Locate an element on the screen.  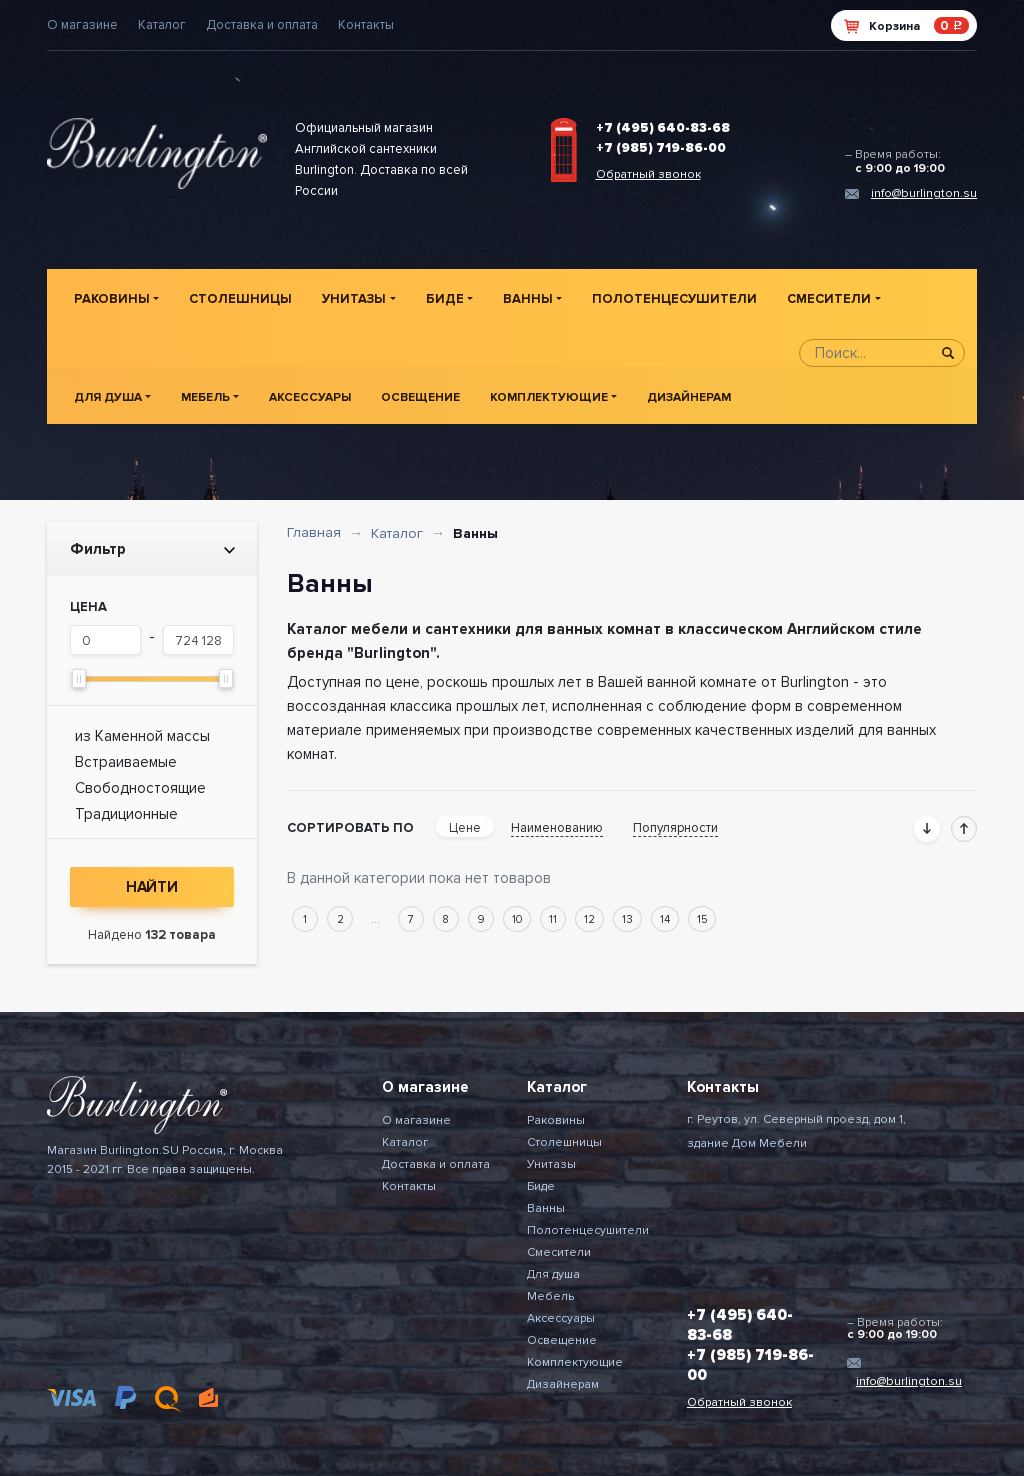
из Каменной массы is located at coordinates (142, 736).